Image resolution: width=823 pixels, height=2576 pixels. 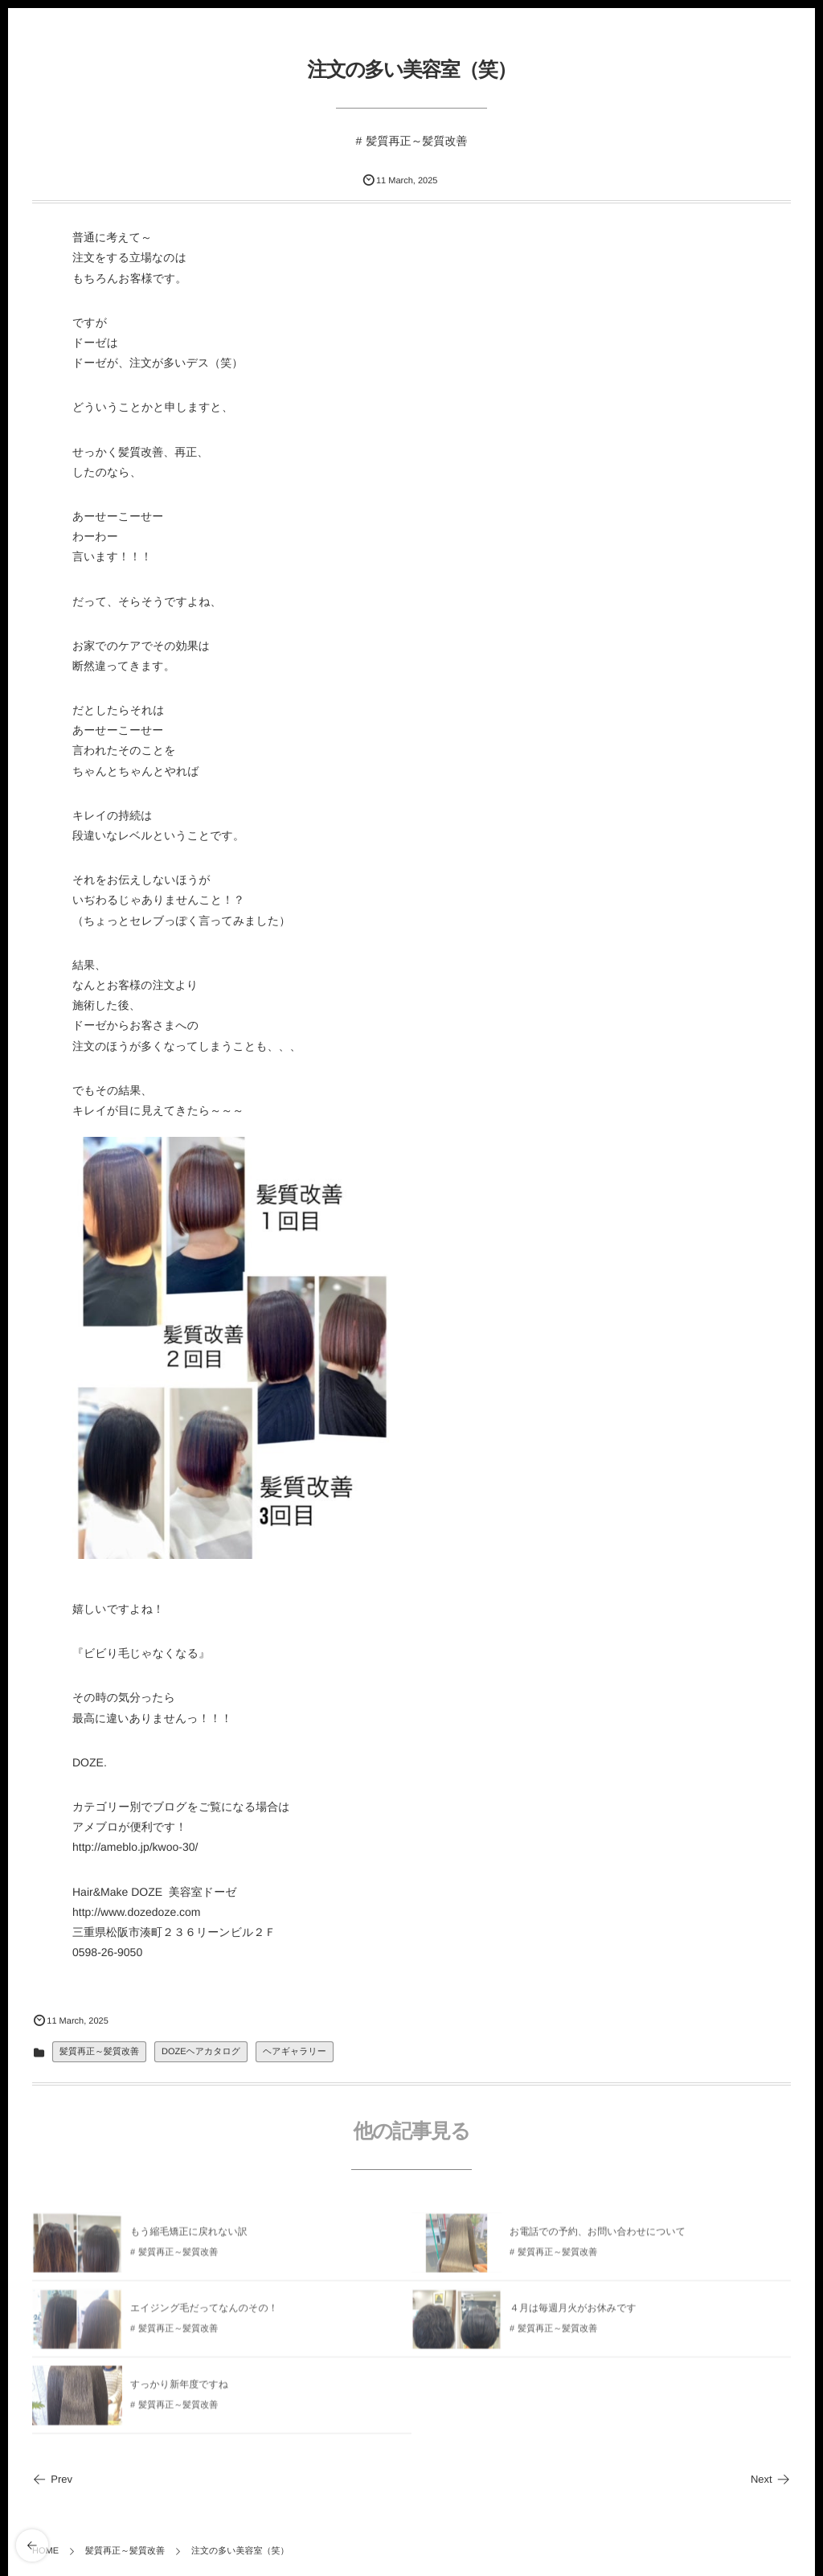 What do you see at coordinates (573, 2312) in the screenshot?
I see `４月は毎週月火がお休みです` at bounding box center [573, 2312].